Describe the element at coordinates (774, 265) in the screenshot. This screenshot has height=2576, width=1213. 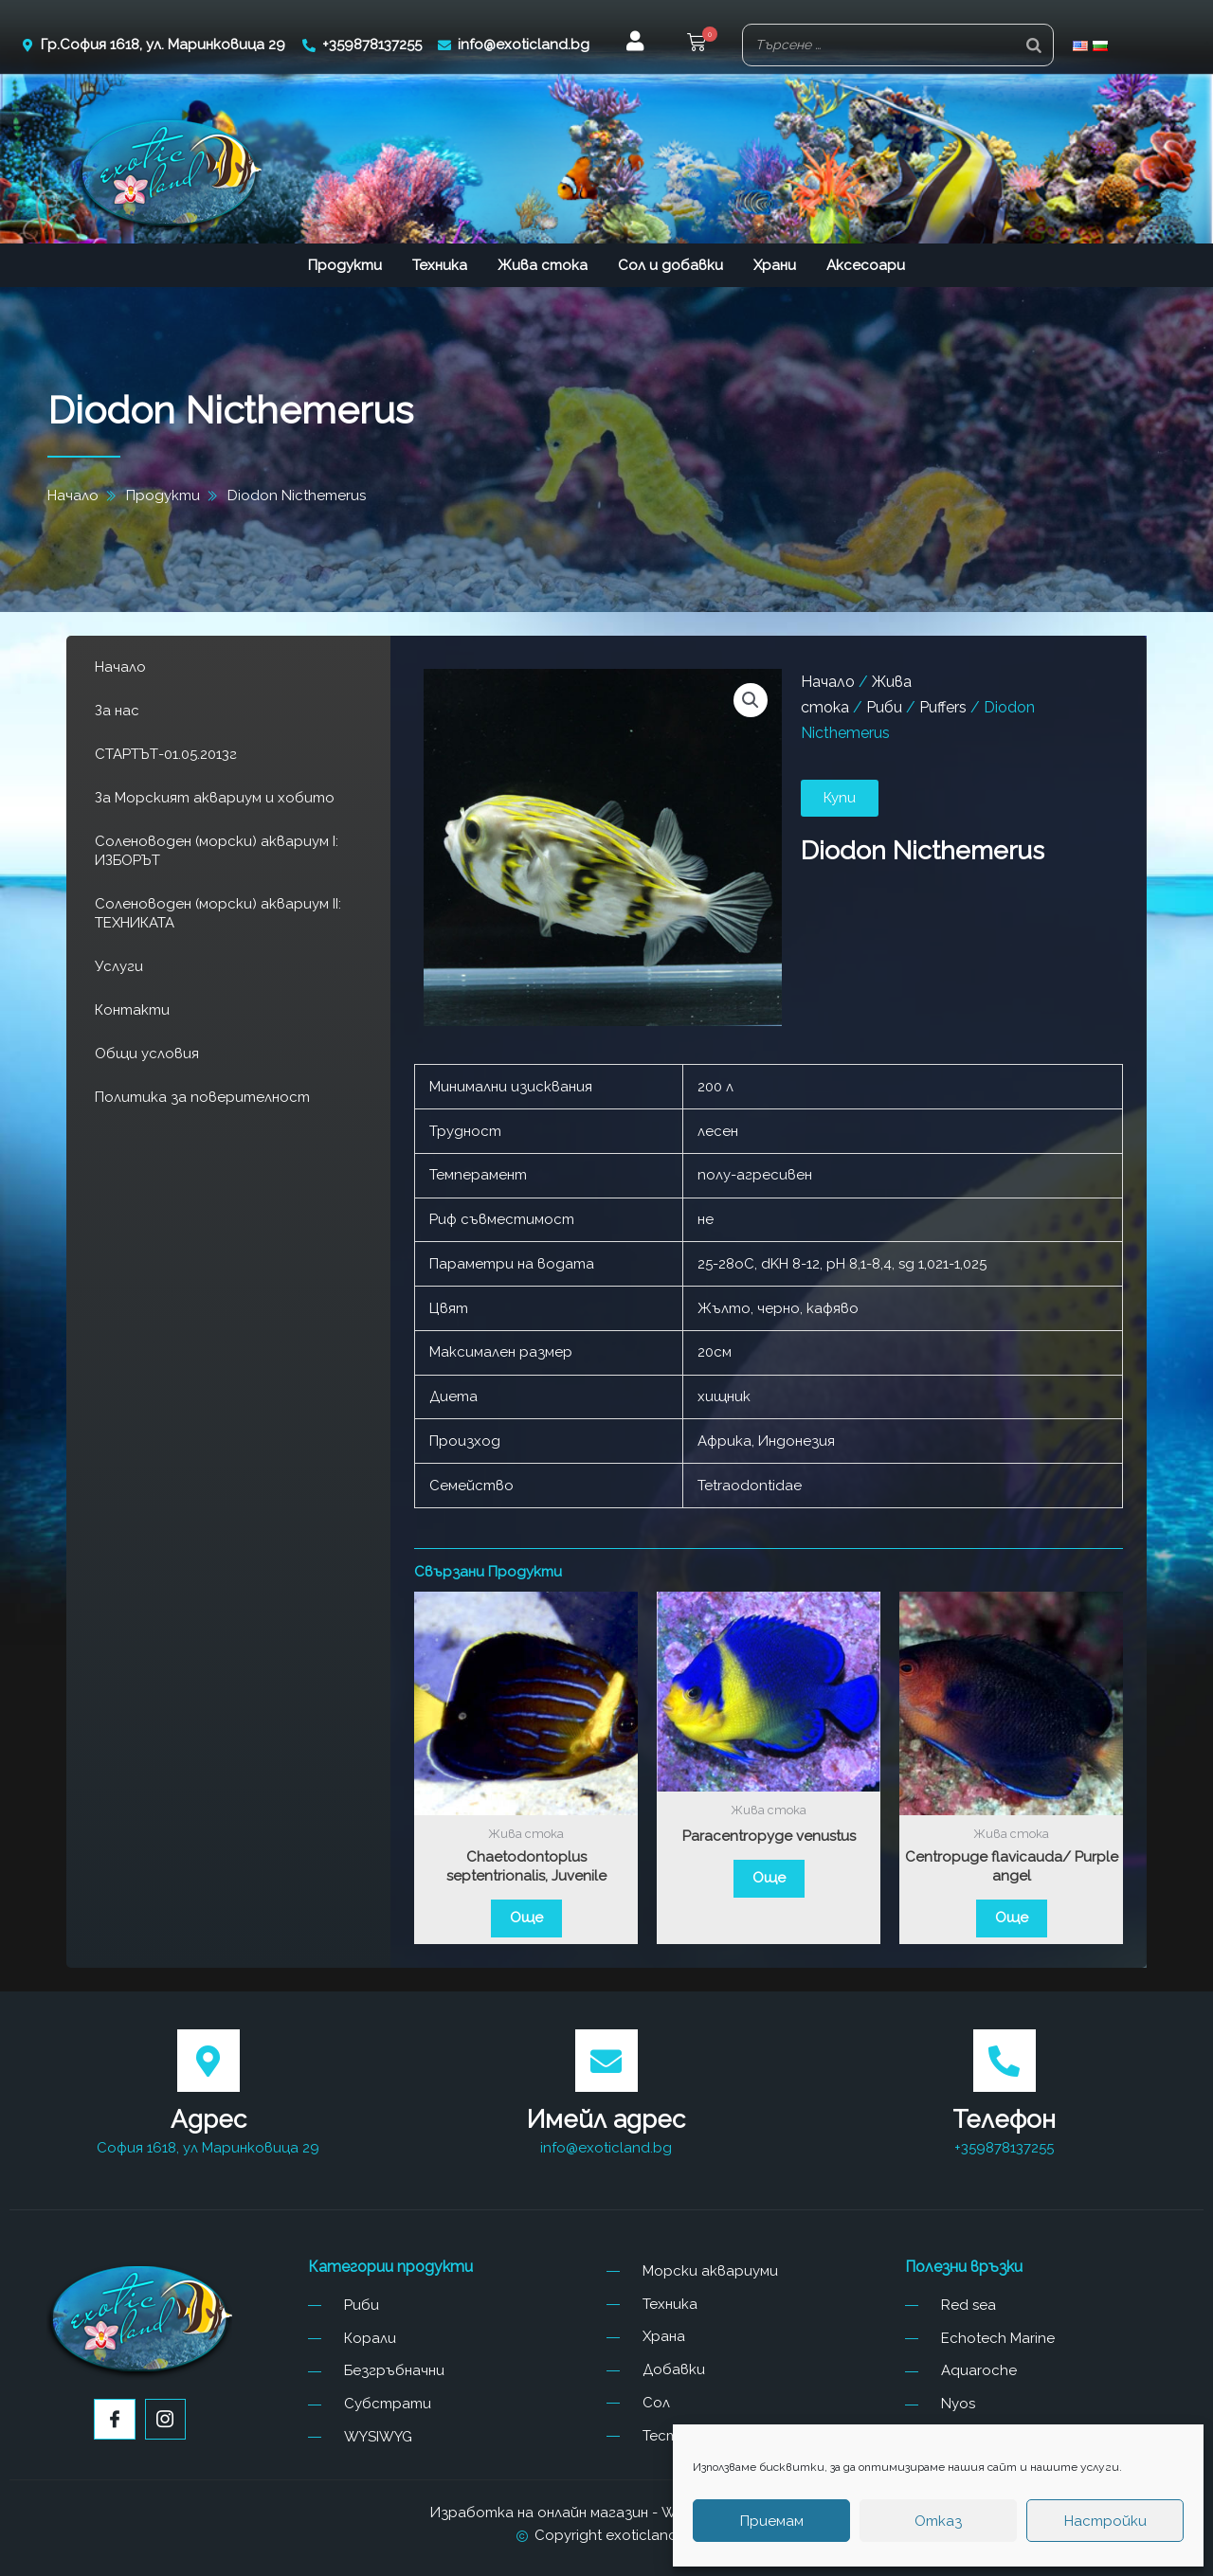
I see `Храни` at that location.